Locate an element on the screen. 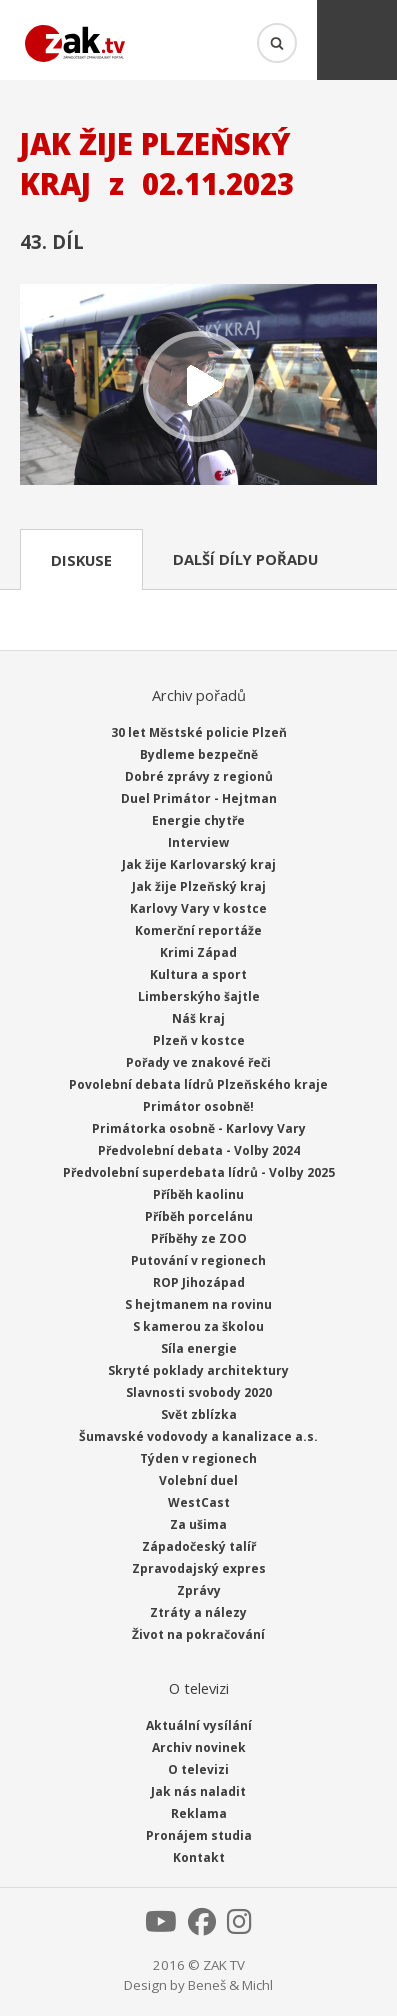  Další díly pořadu is located at coordinates (245, 559).